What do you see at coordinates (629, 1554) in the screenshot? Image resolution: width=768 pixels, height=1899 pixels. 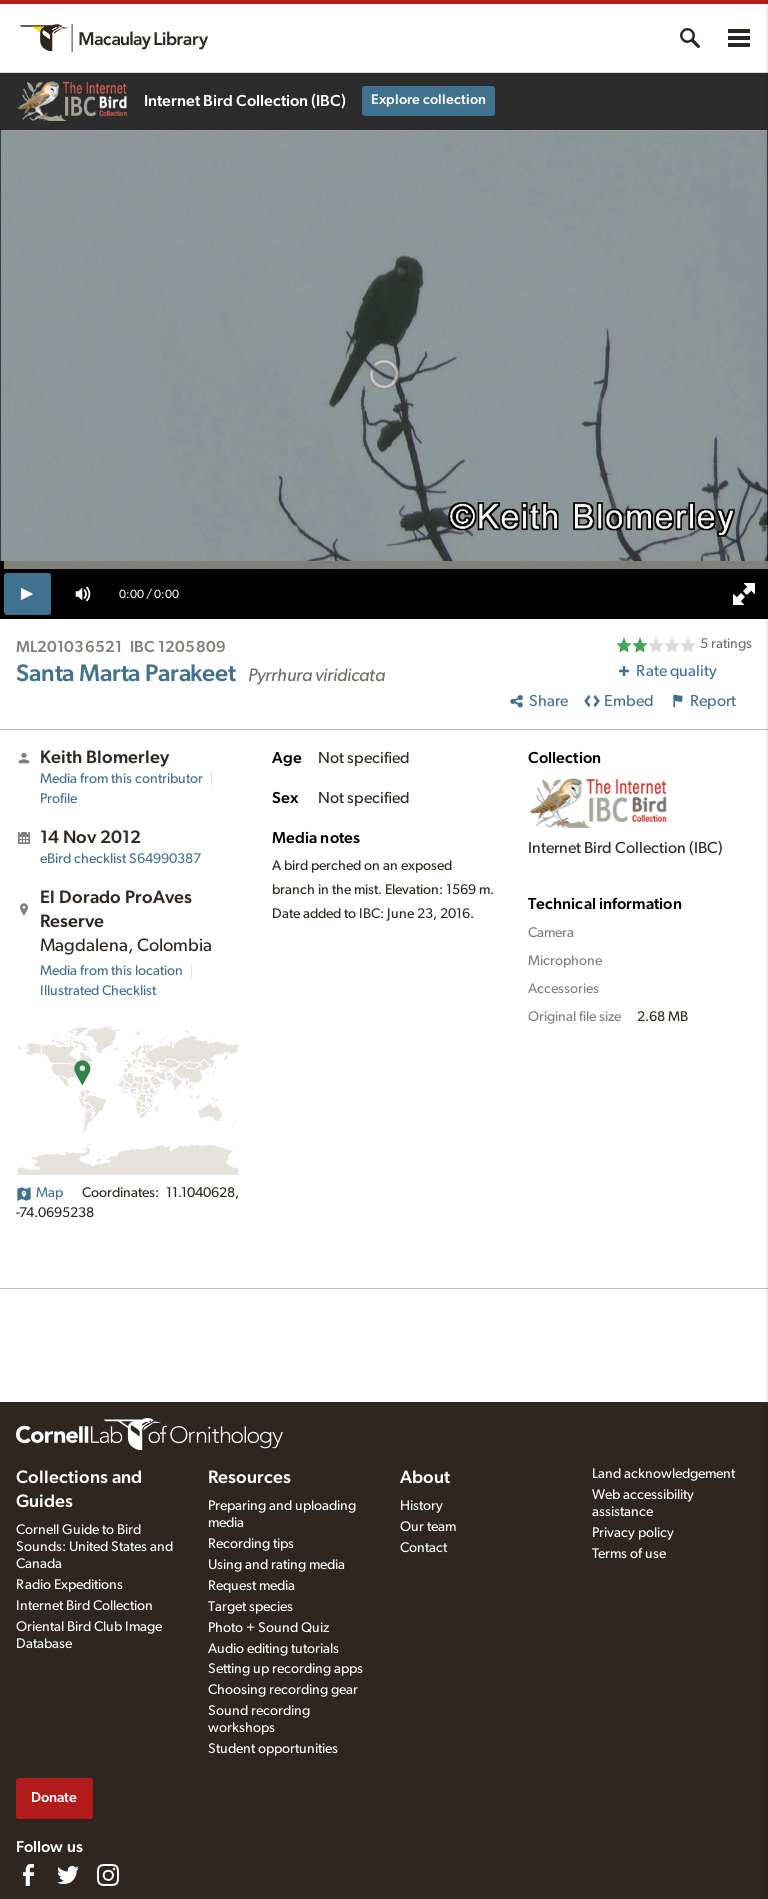 I see `Terms of use` at bounding box center [629, 1554].